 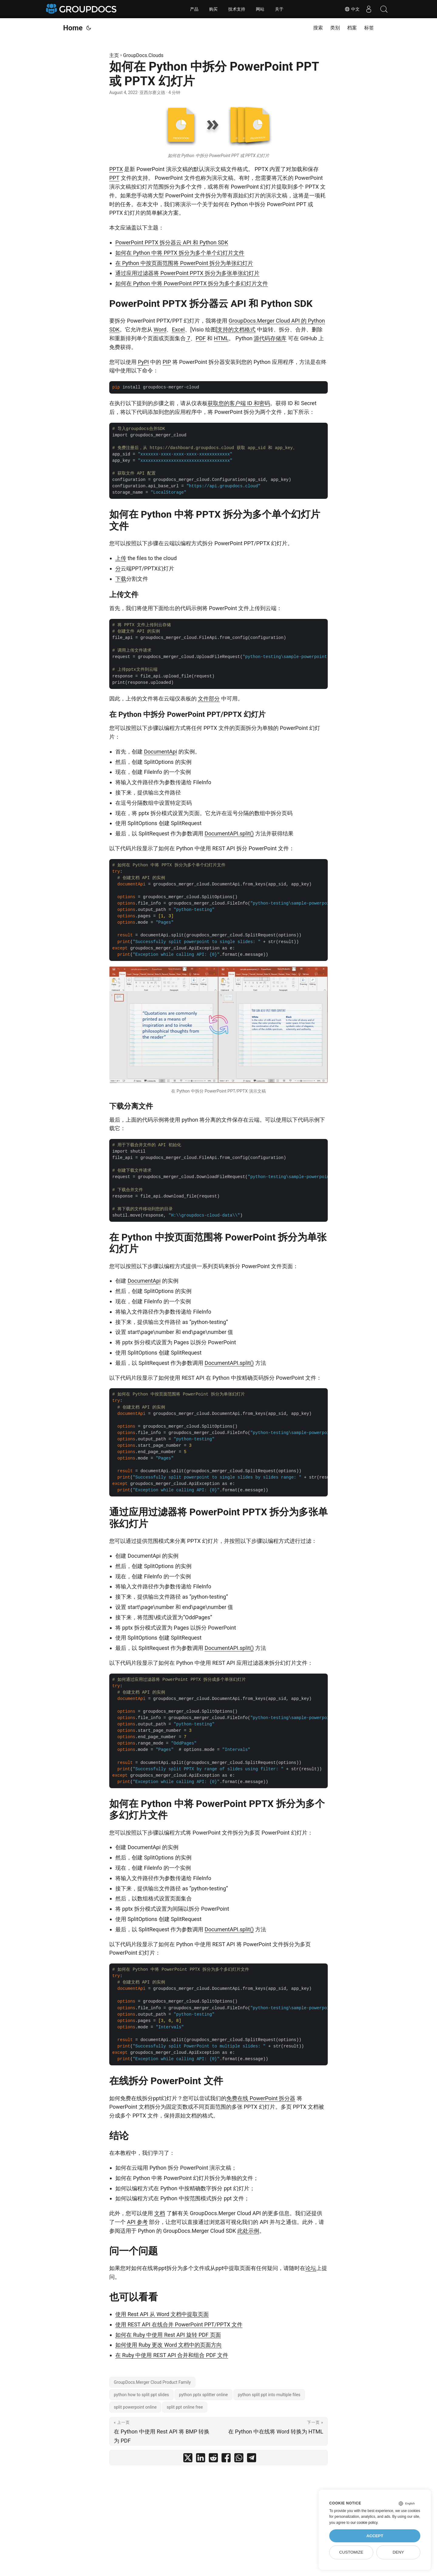 What do you see at coordinates (187, 273) in the screenshot?
I see `通过应用过滤器将 PowerPoint PPTX 拆分为多张单张幻灯片` at bounding box center [187, 273].